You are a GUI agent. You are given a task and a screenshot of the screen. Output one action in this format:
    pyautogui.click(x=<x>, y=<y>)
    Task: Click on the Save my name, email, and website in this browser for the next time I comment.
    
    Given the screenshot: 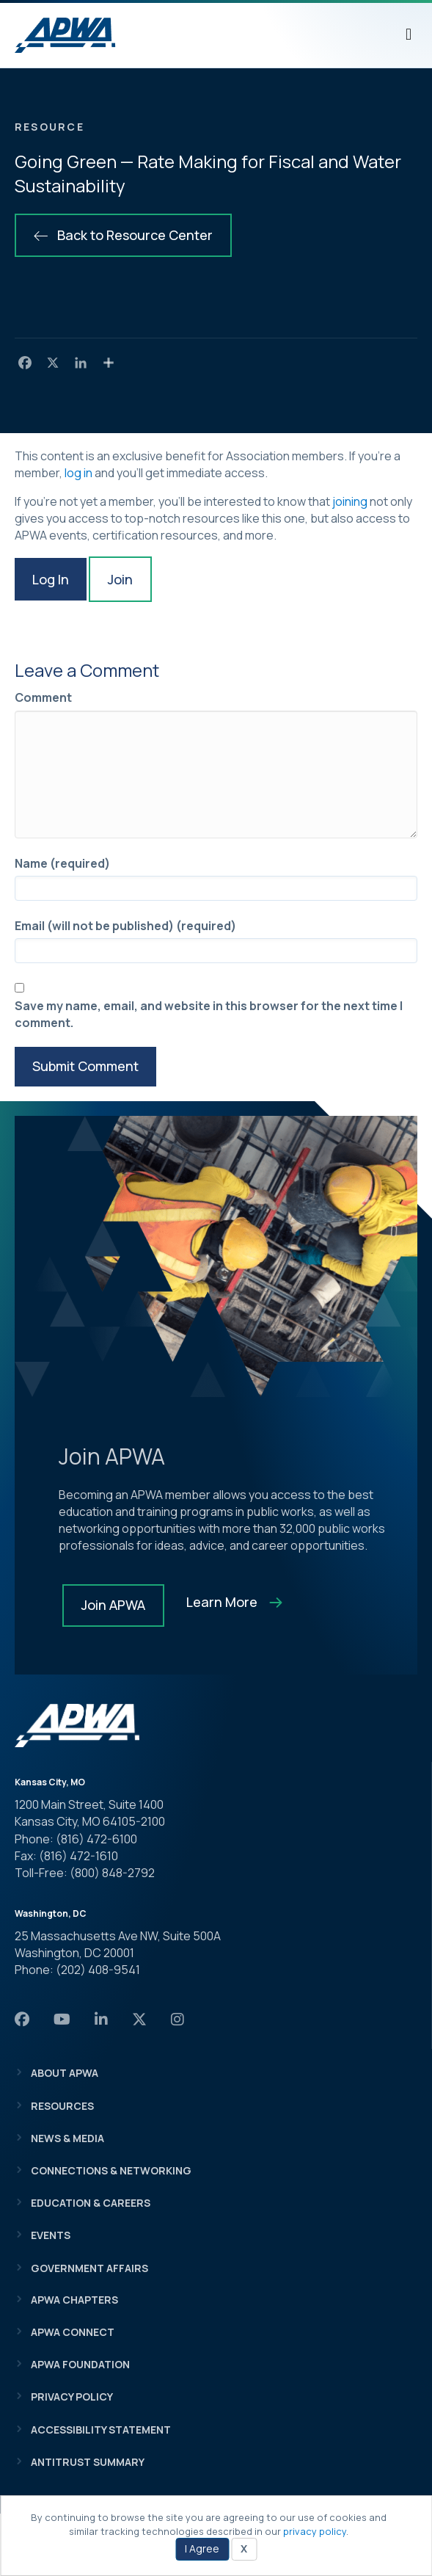 What is the action you would take?
    pyautogui.click(x=209, y=1014)
    